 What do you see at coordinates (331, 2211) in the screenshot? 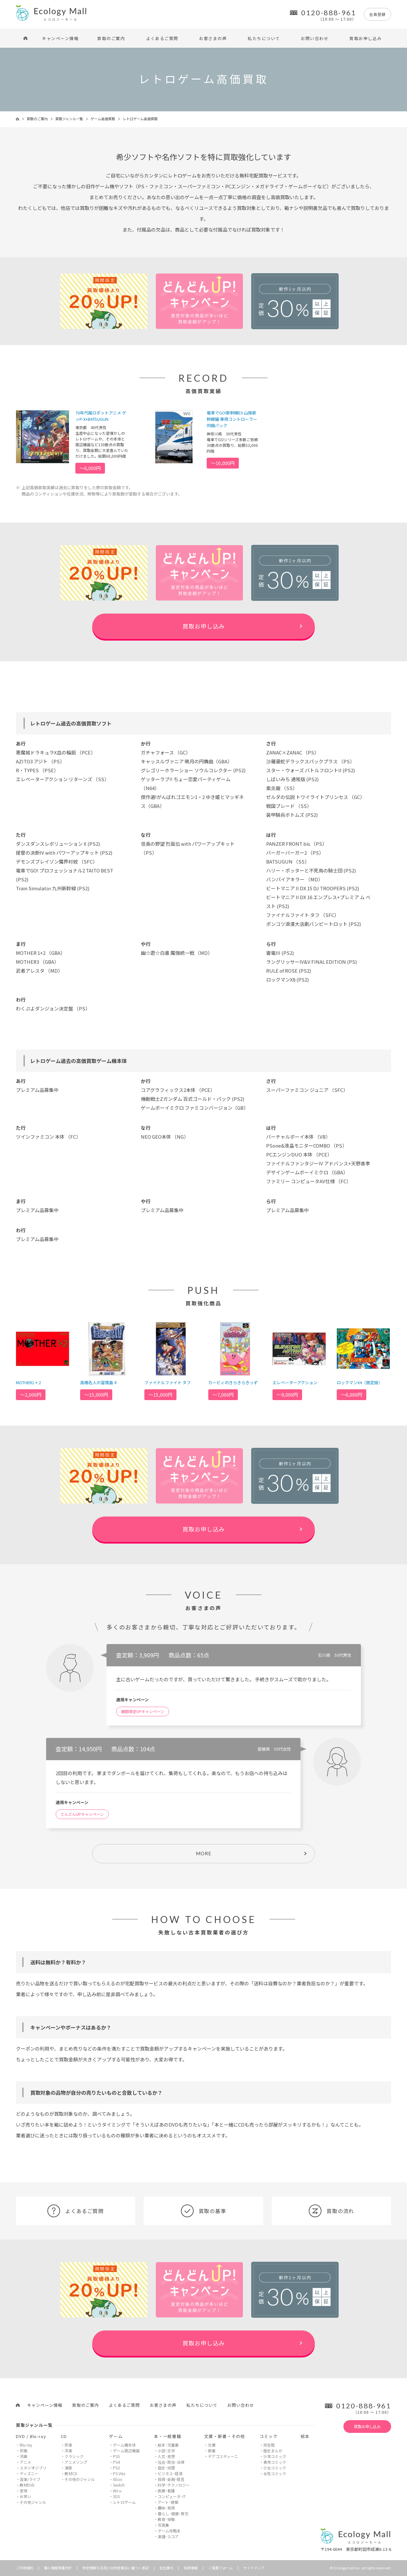
I see `買取の流れ` at bounding box center [331, 2211].